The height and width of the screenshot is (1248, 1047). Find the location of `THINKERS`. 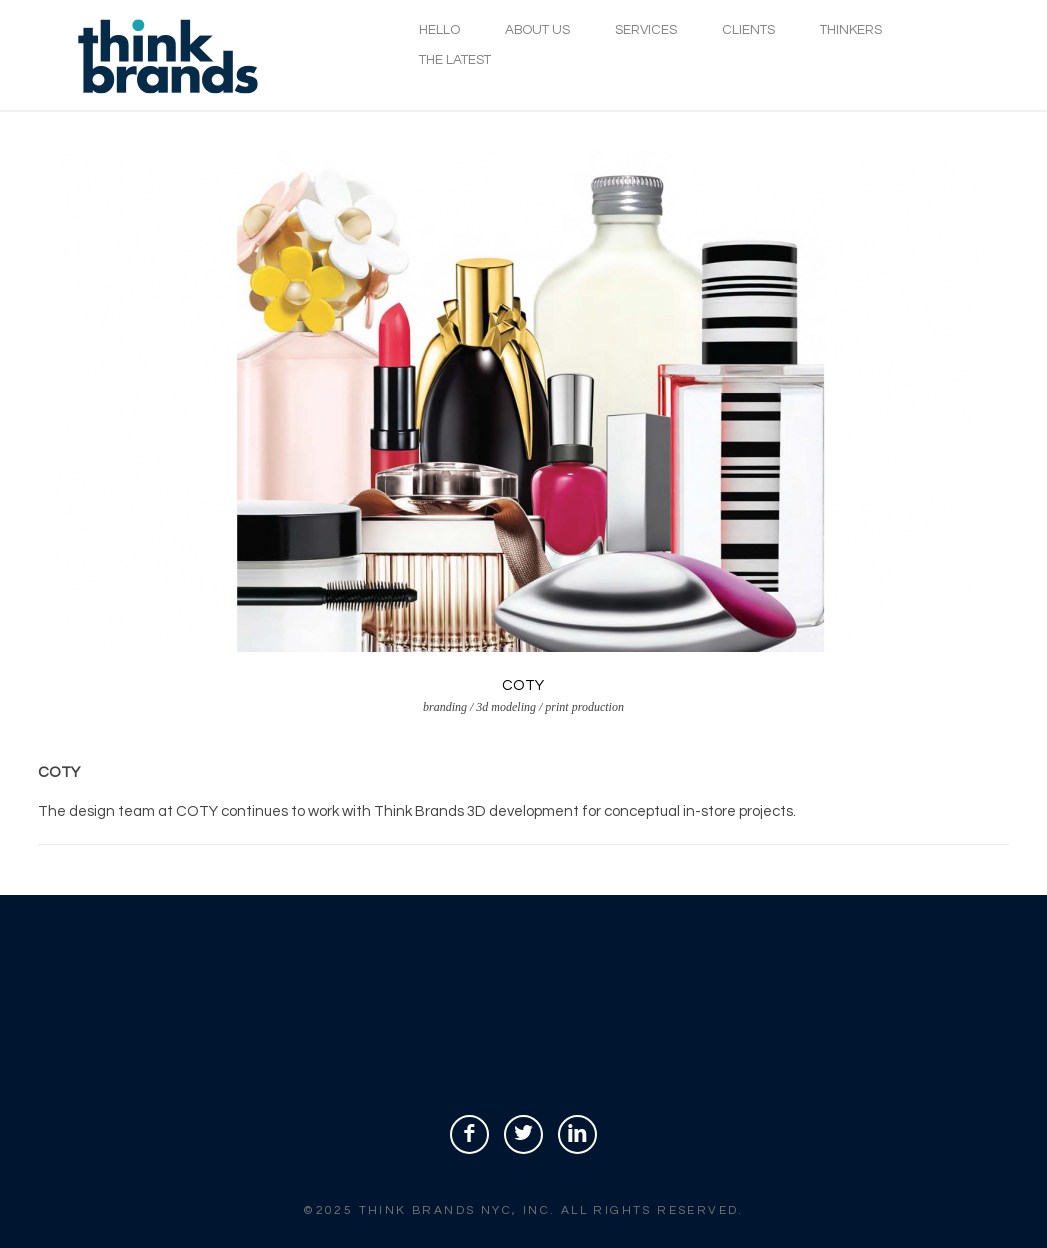

THINKERS is located at coordinates (851, 30).